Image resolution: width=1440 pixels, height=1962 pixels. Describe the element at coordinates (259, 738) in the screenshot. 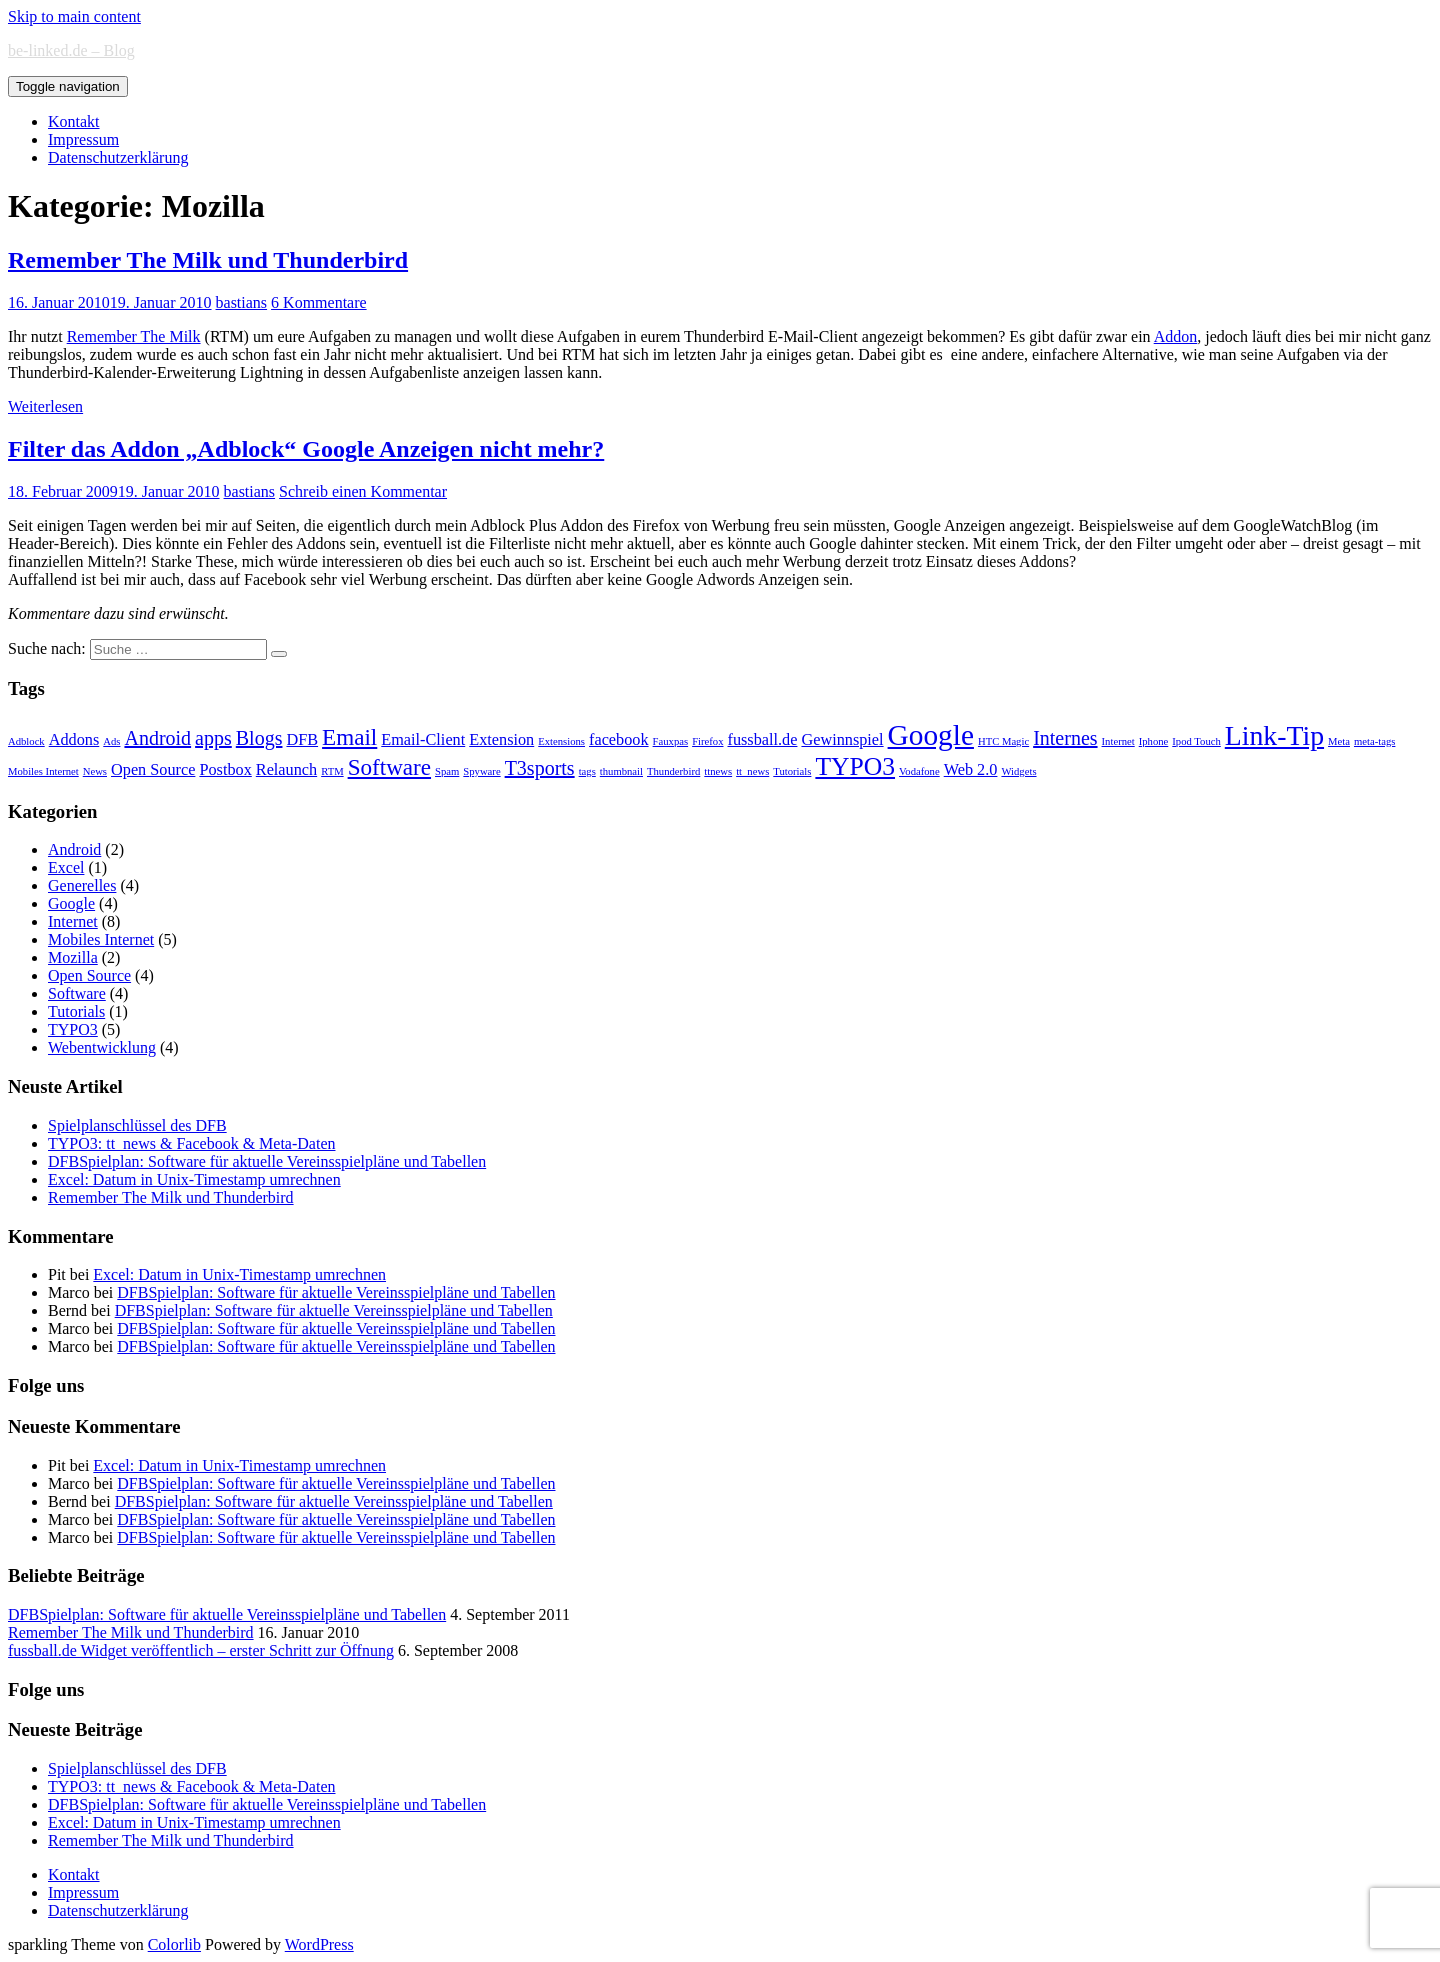

I see `Blogs [Blogs (3 Einträge)]` at that location.